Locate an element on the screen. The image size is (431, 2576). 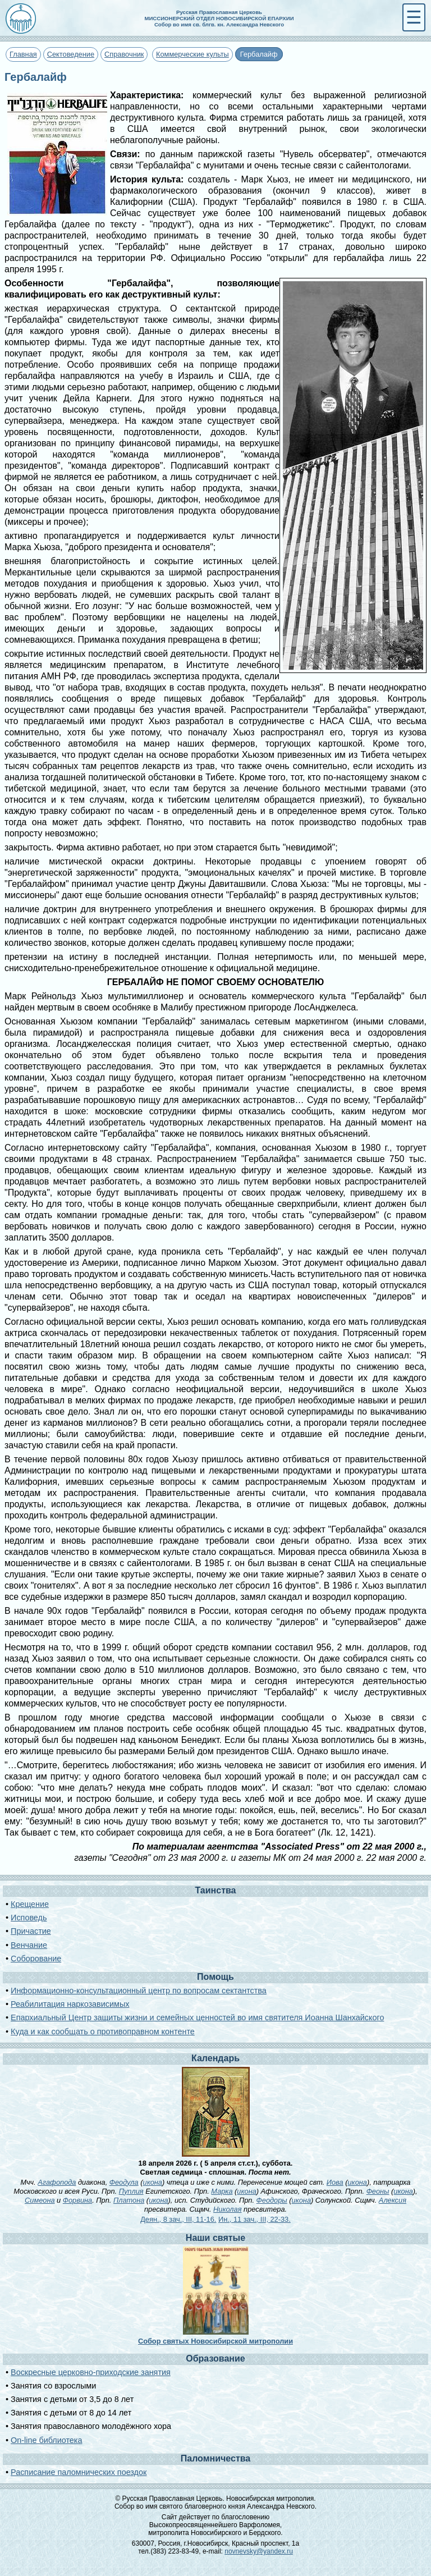
Крещение is located at coordinates (30, 1904).